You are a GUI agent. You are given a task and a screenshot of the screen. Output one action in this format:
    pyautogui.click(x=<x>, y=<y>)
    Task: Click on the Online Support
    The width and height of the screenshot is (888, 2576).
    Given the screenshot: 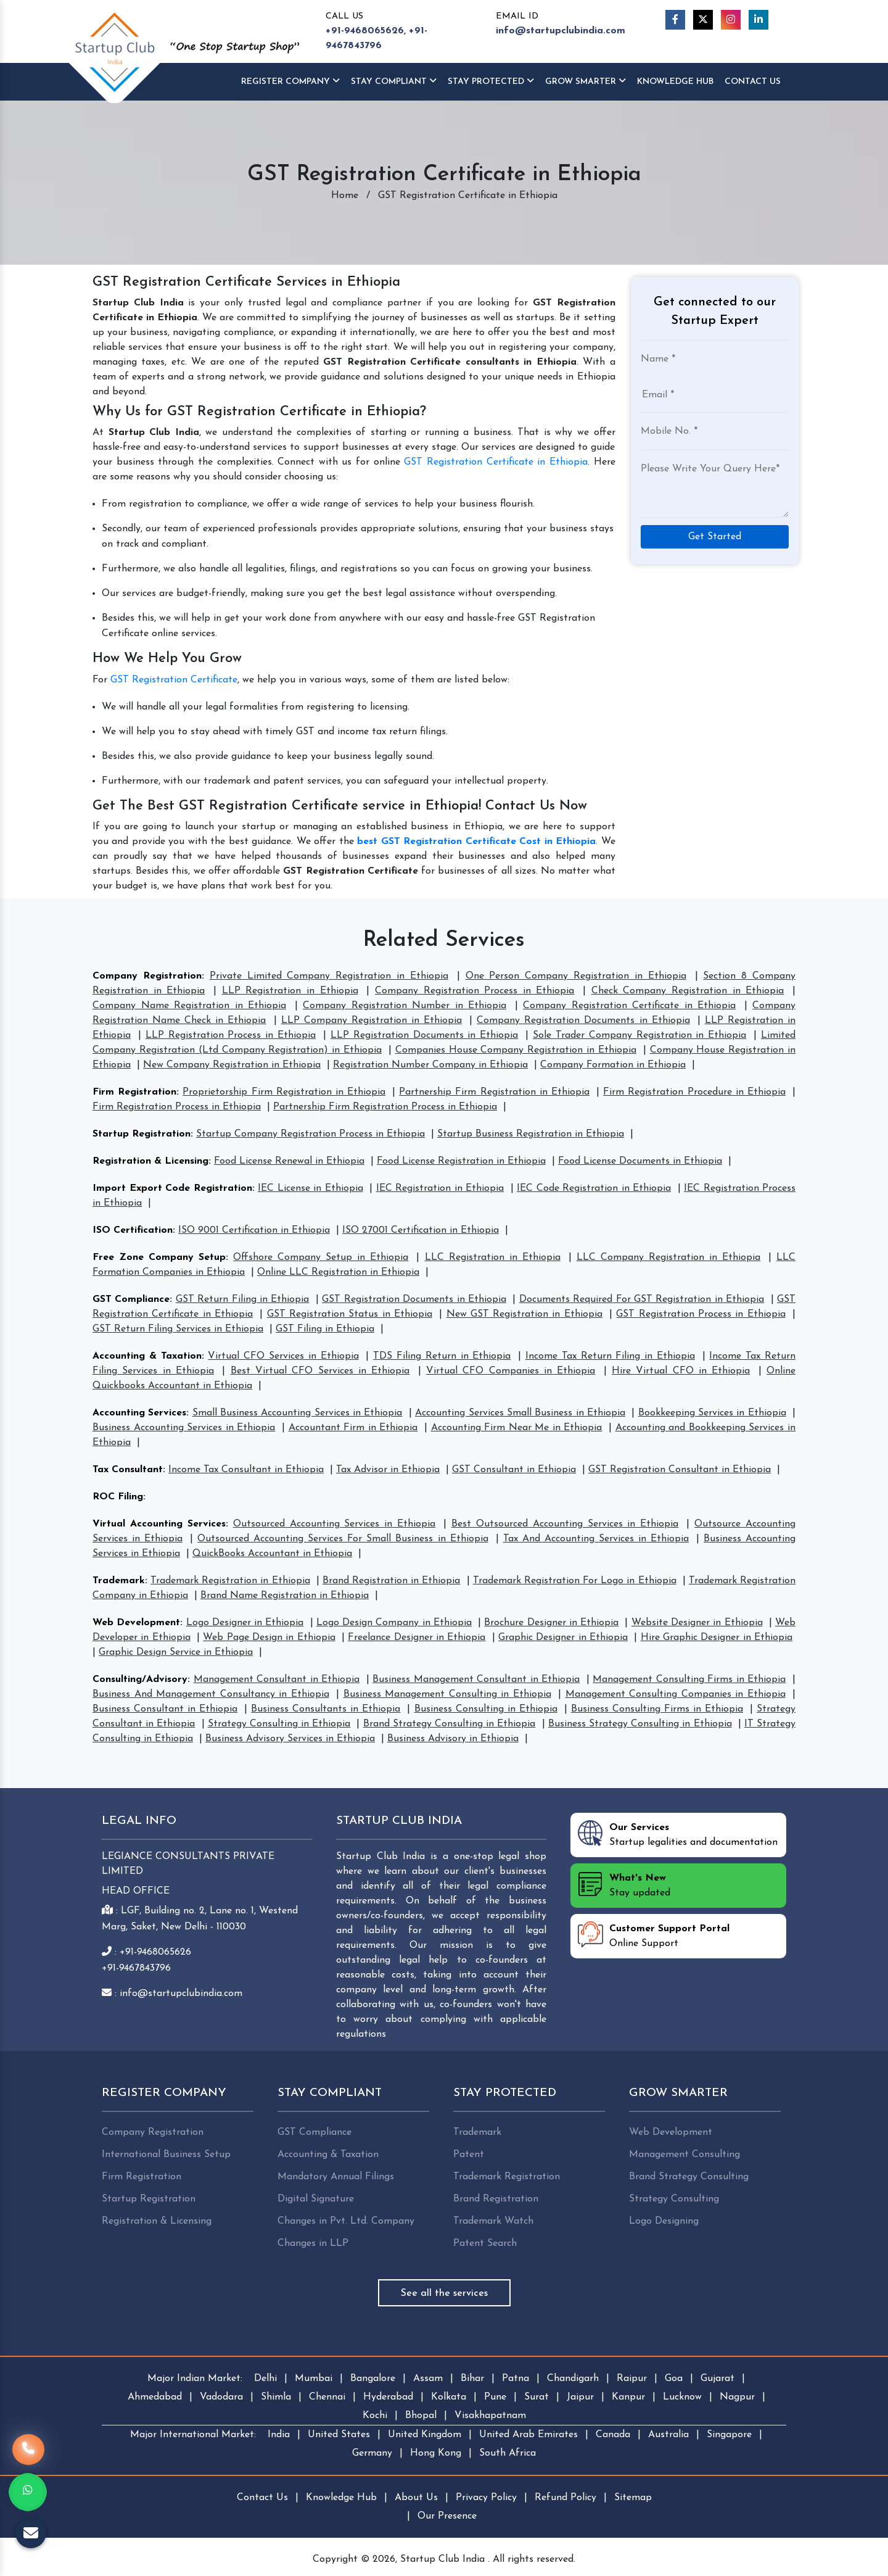 What is the action you would take?
    pyautogui.click(x=654, y=1935)
    